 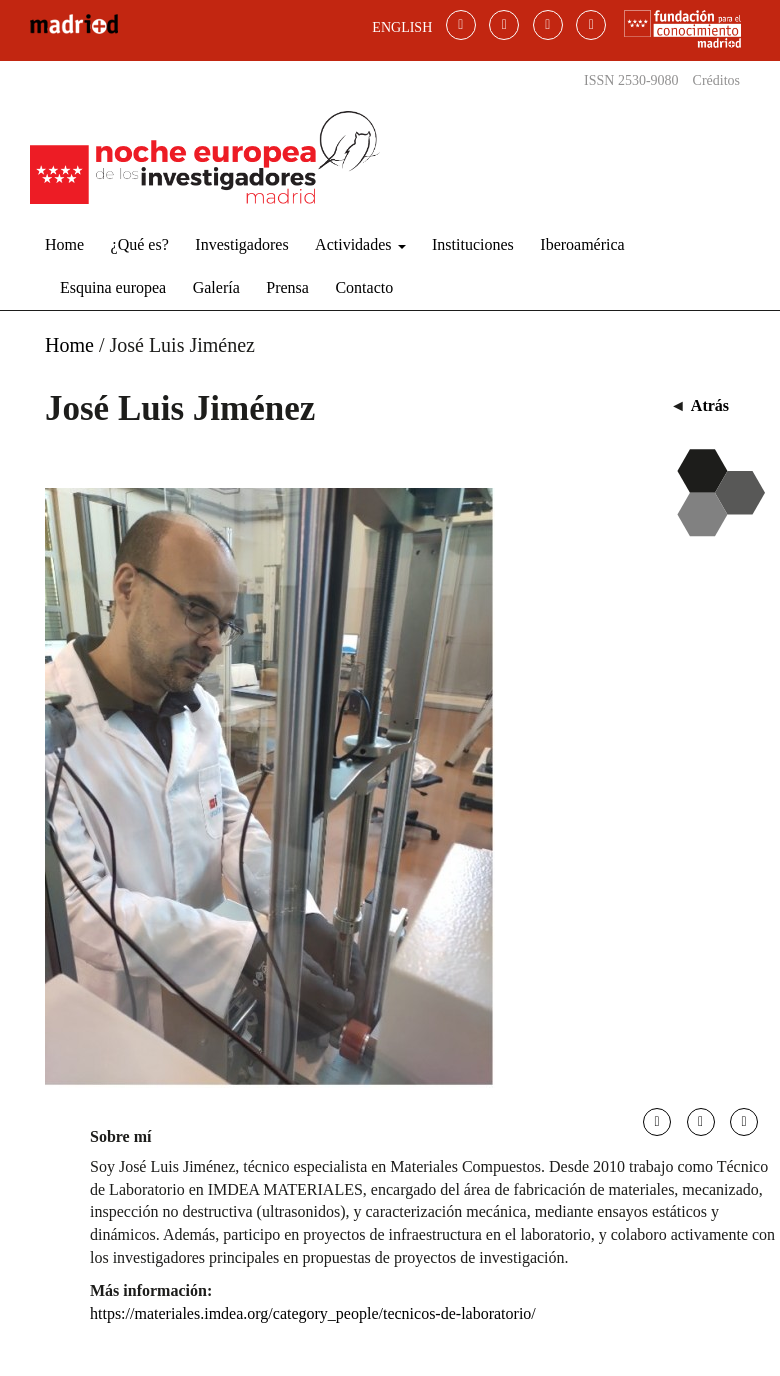 What do you see at coordinates (582, 244) in the screenshot?
I see `Iberoamérica` at bounding box center [582, 244].